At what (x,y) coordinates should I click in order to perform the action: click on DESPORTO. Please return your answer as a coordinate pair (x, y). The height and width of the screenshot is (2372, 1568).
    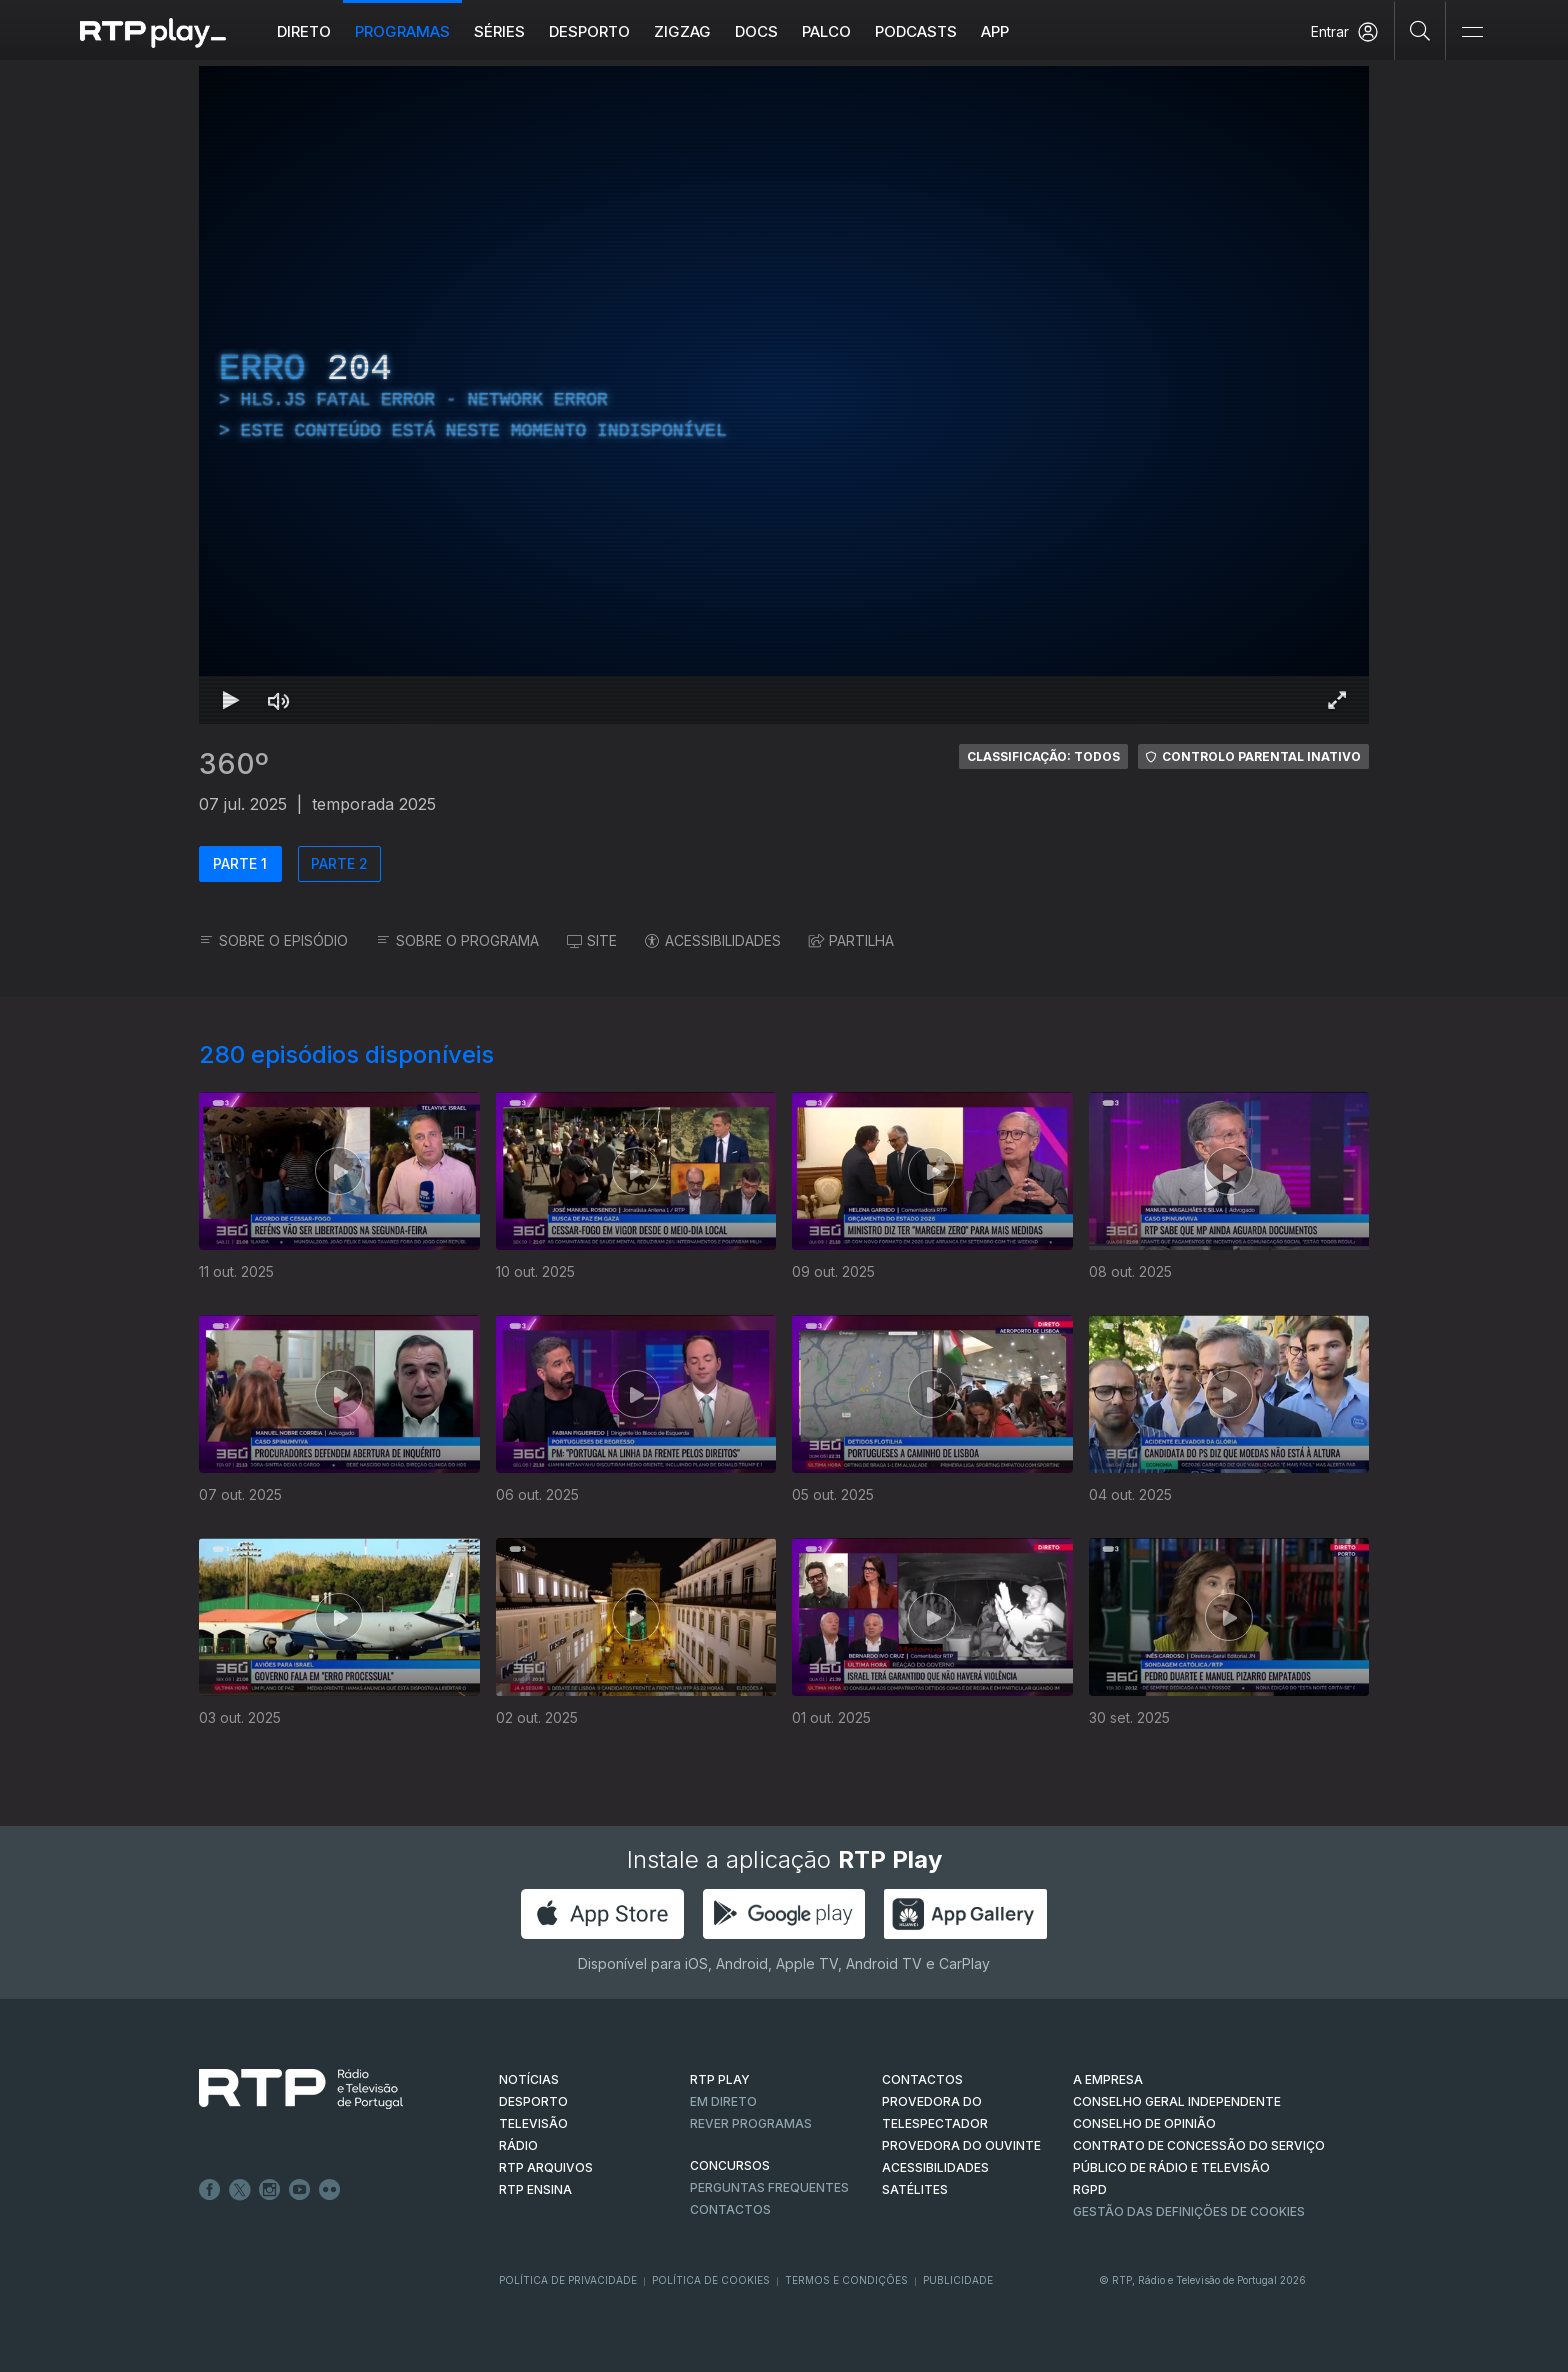
    Looking at the image, I should click on (533, 2101).